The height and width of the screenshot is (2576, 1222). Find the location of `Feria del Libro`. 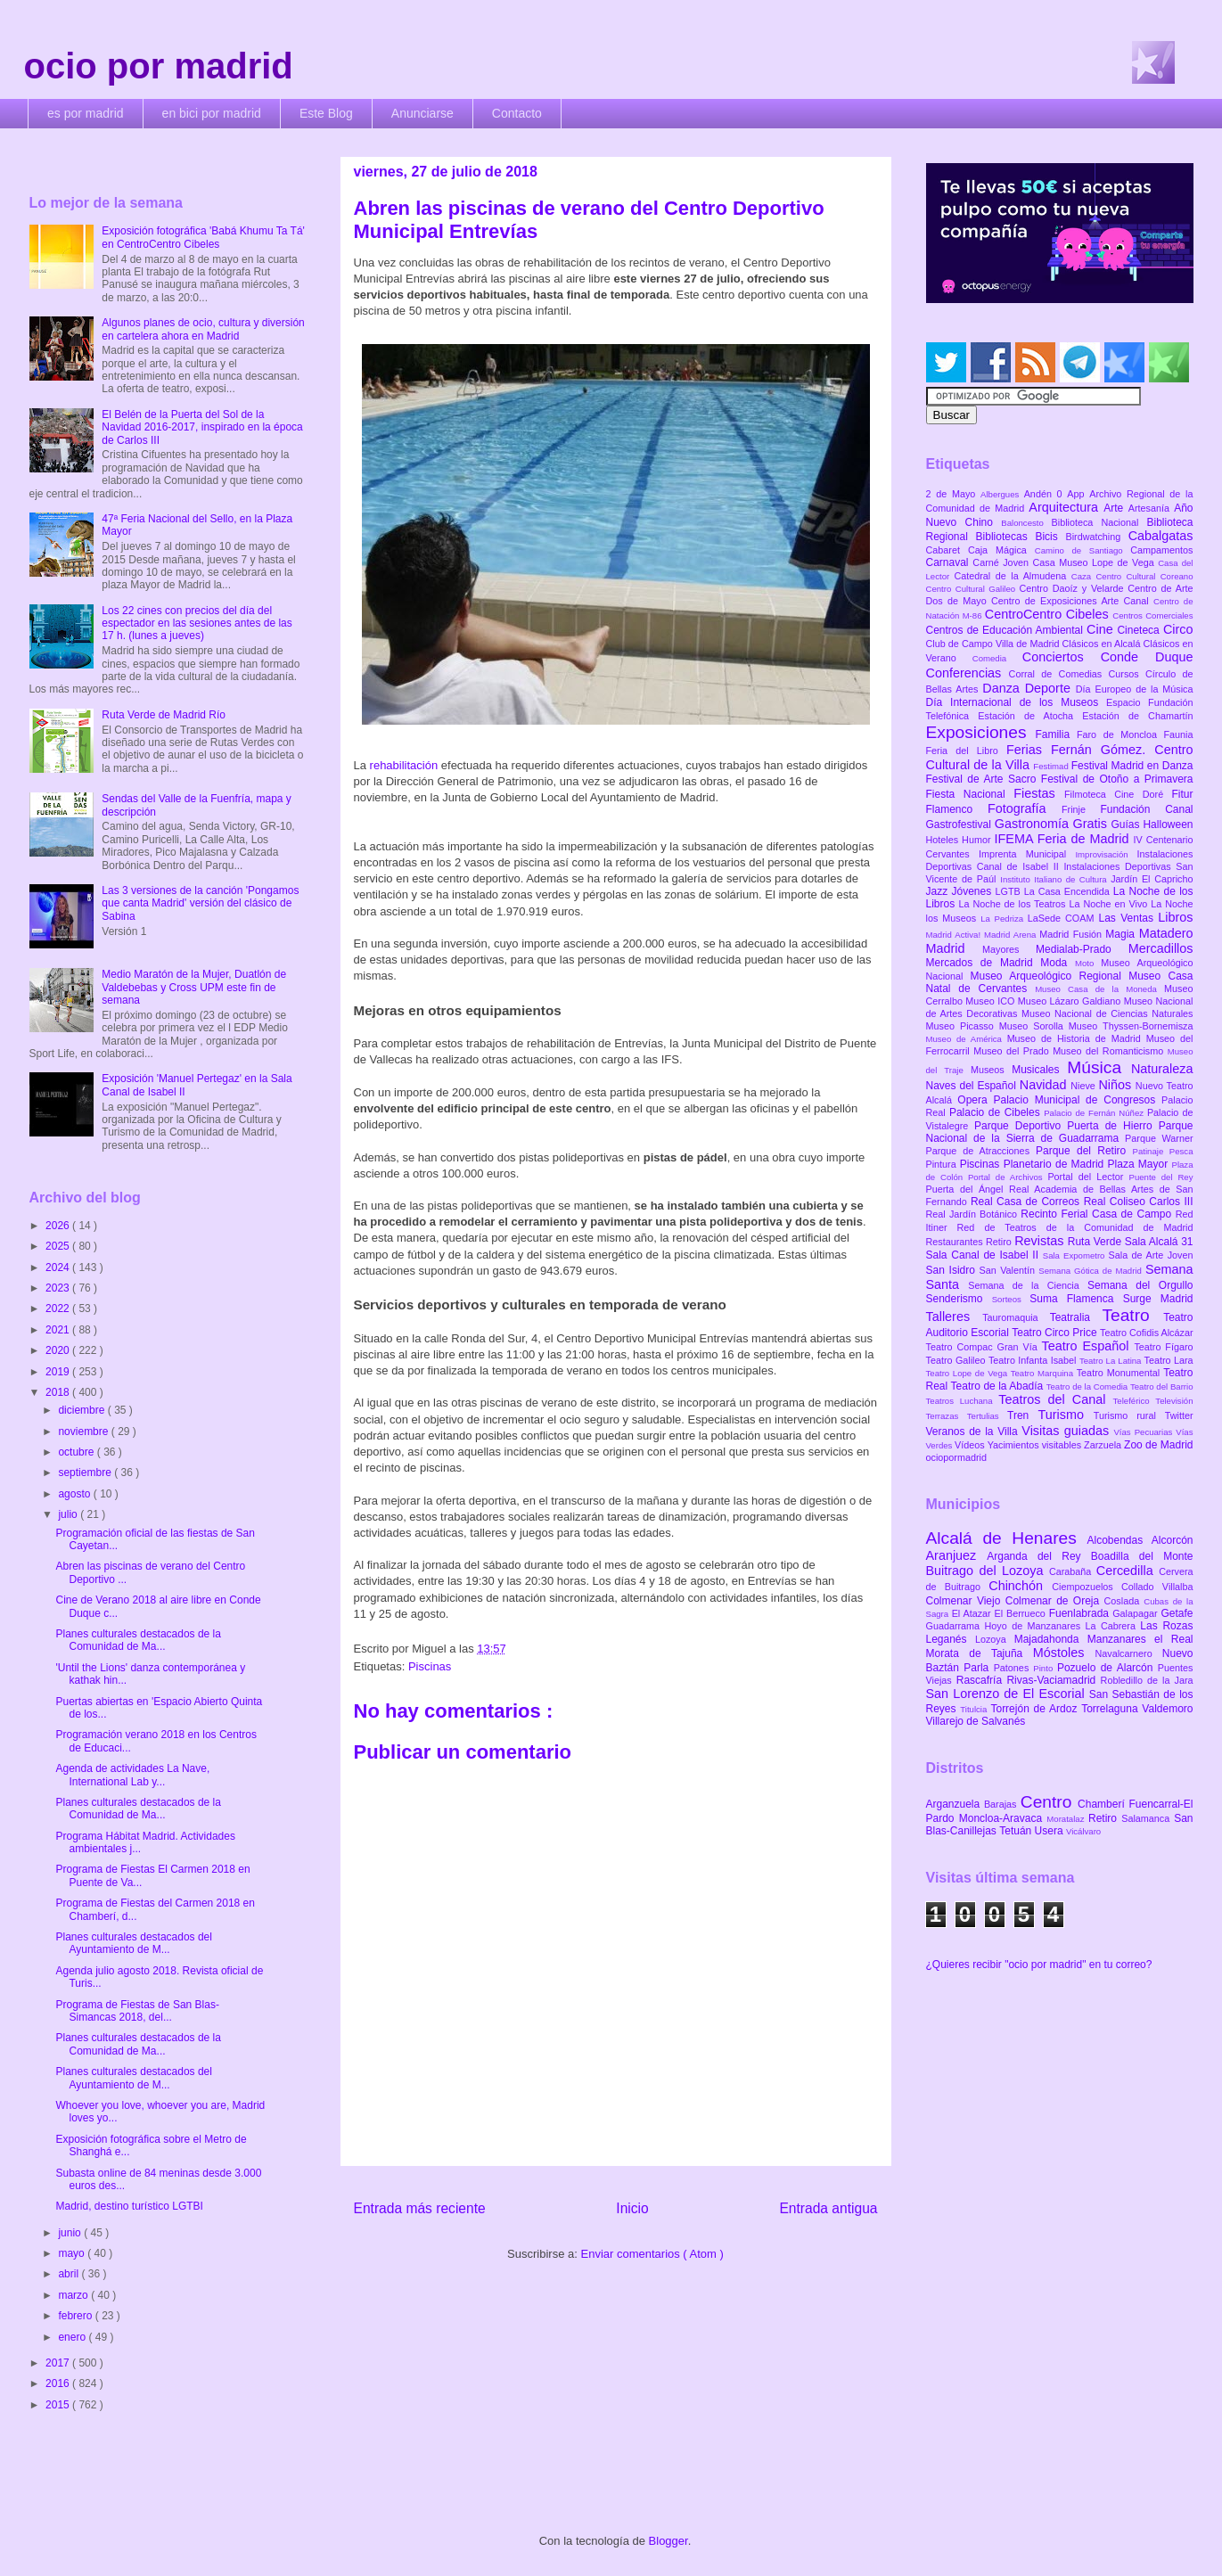

Feria del Libro is located at coordinates (966, 750).